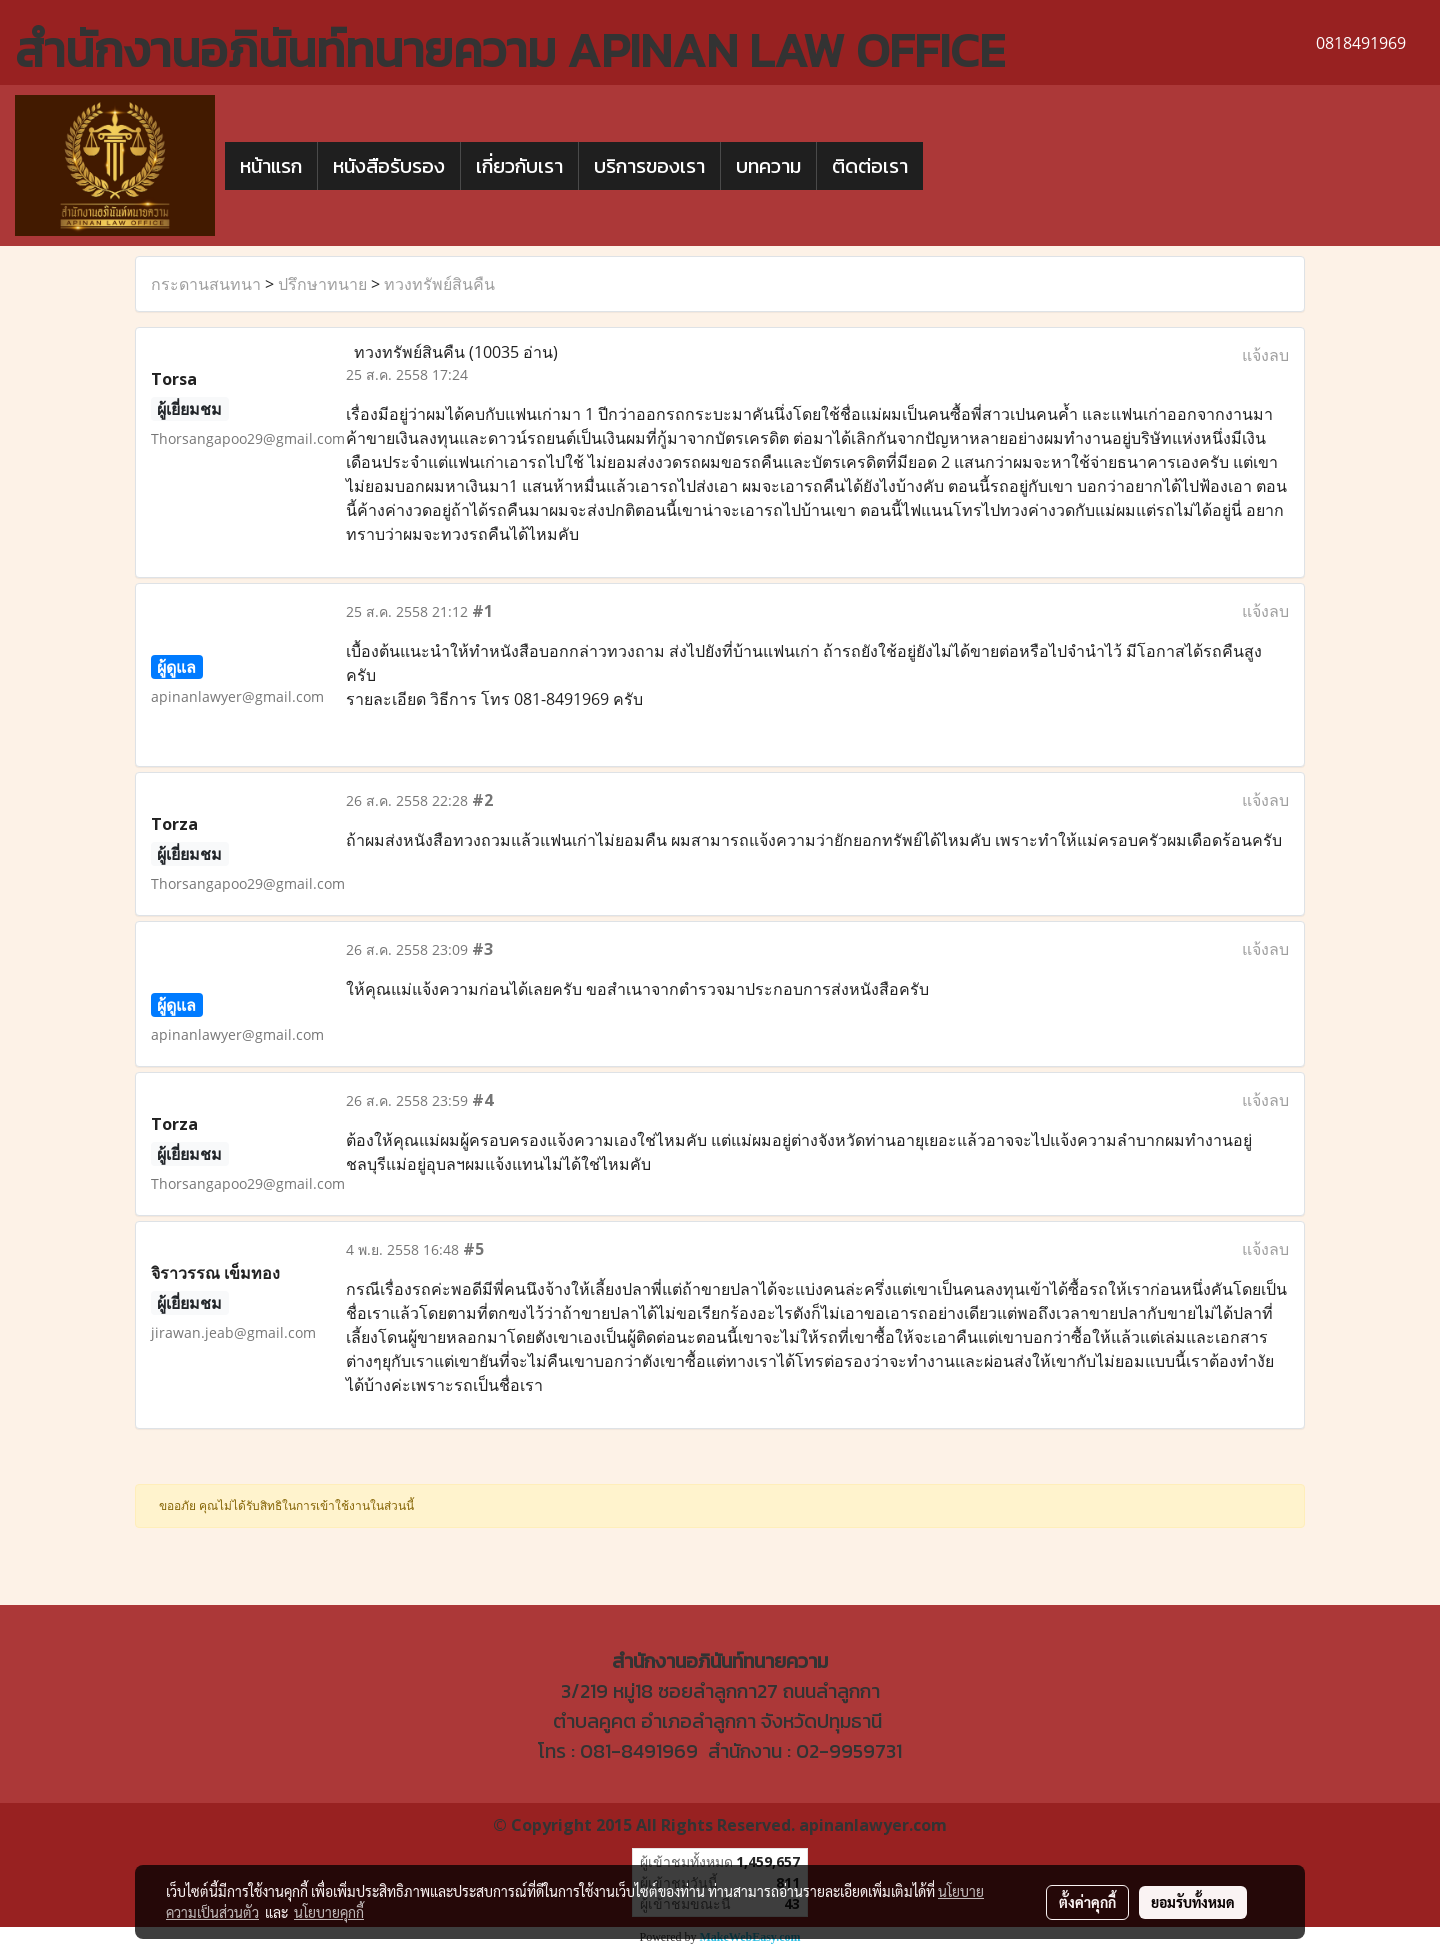 This screenshot has height=1947, width=1440. What do you see at coordinates (870, 166) in the screenshot?
I see `ติดต่อเรา` at bounding box center [870, 166].